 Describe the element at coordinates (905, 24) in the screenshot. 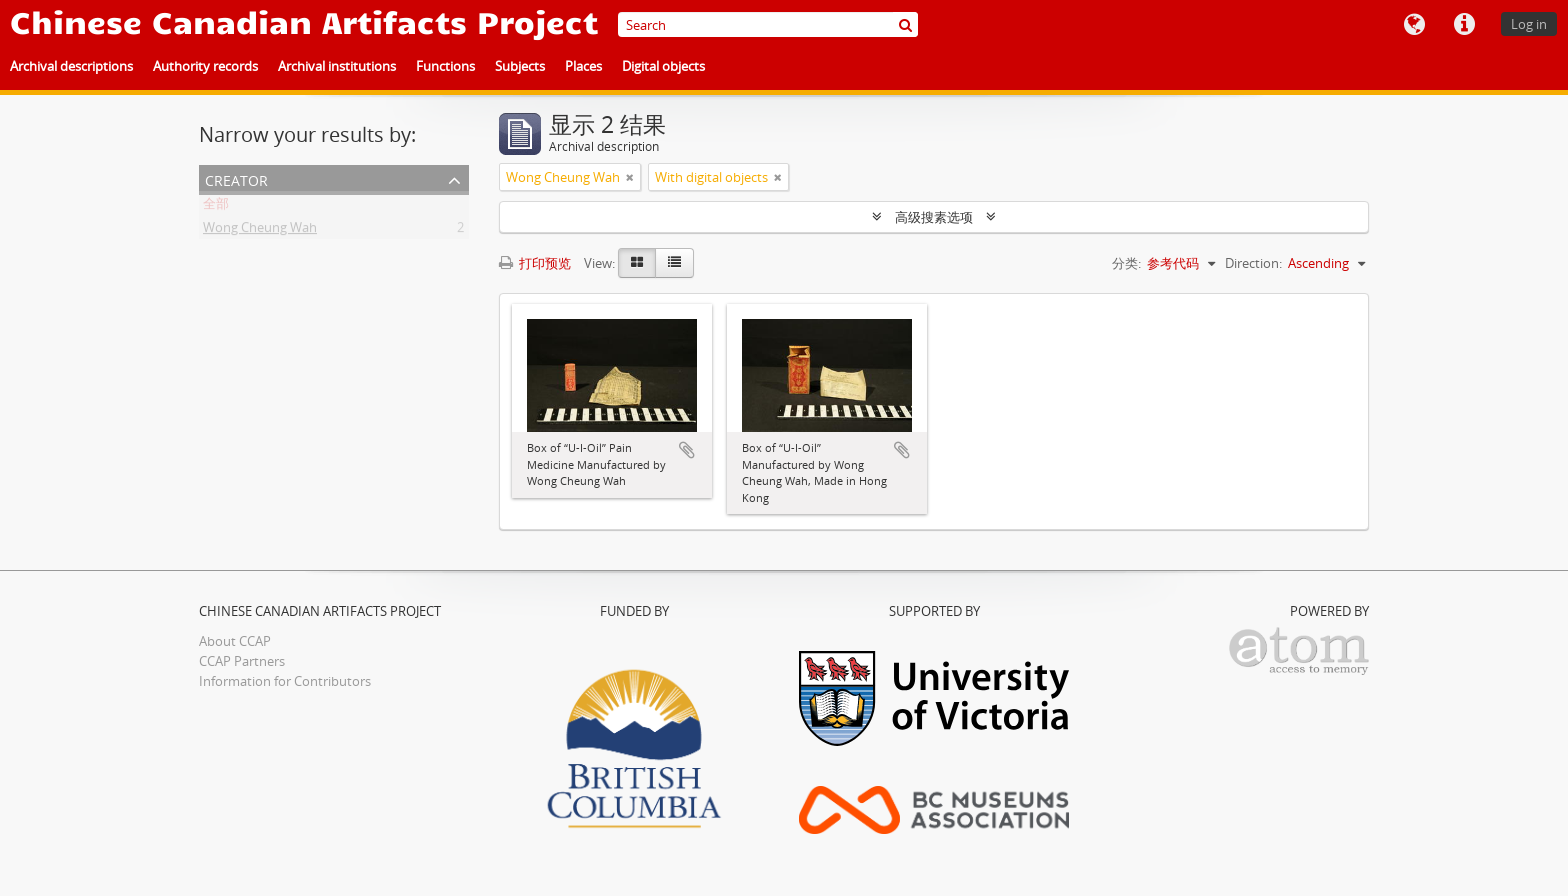

I see `[搜索]` at that location.